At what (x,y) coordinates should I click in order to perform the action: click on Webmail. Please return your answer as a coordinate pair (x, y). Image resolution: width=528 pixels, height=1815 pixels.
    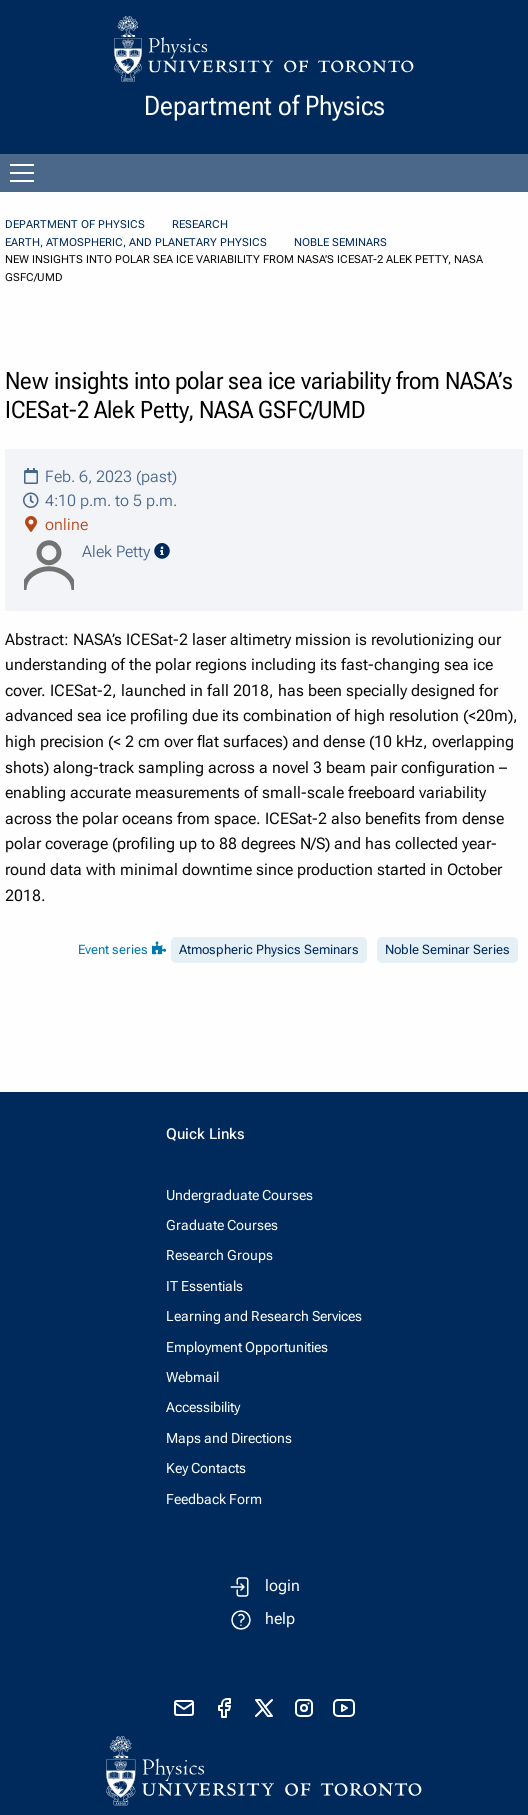
    Looking at the image, I should click on (192, 1377).